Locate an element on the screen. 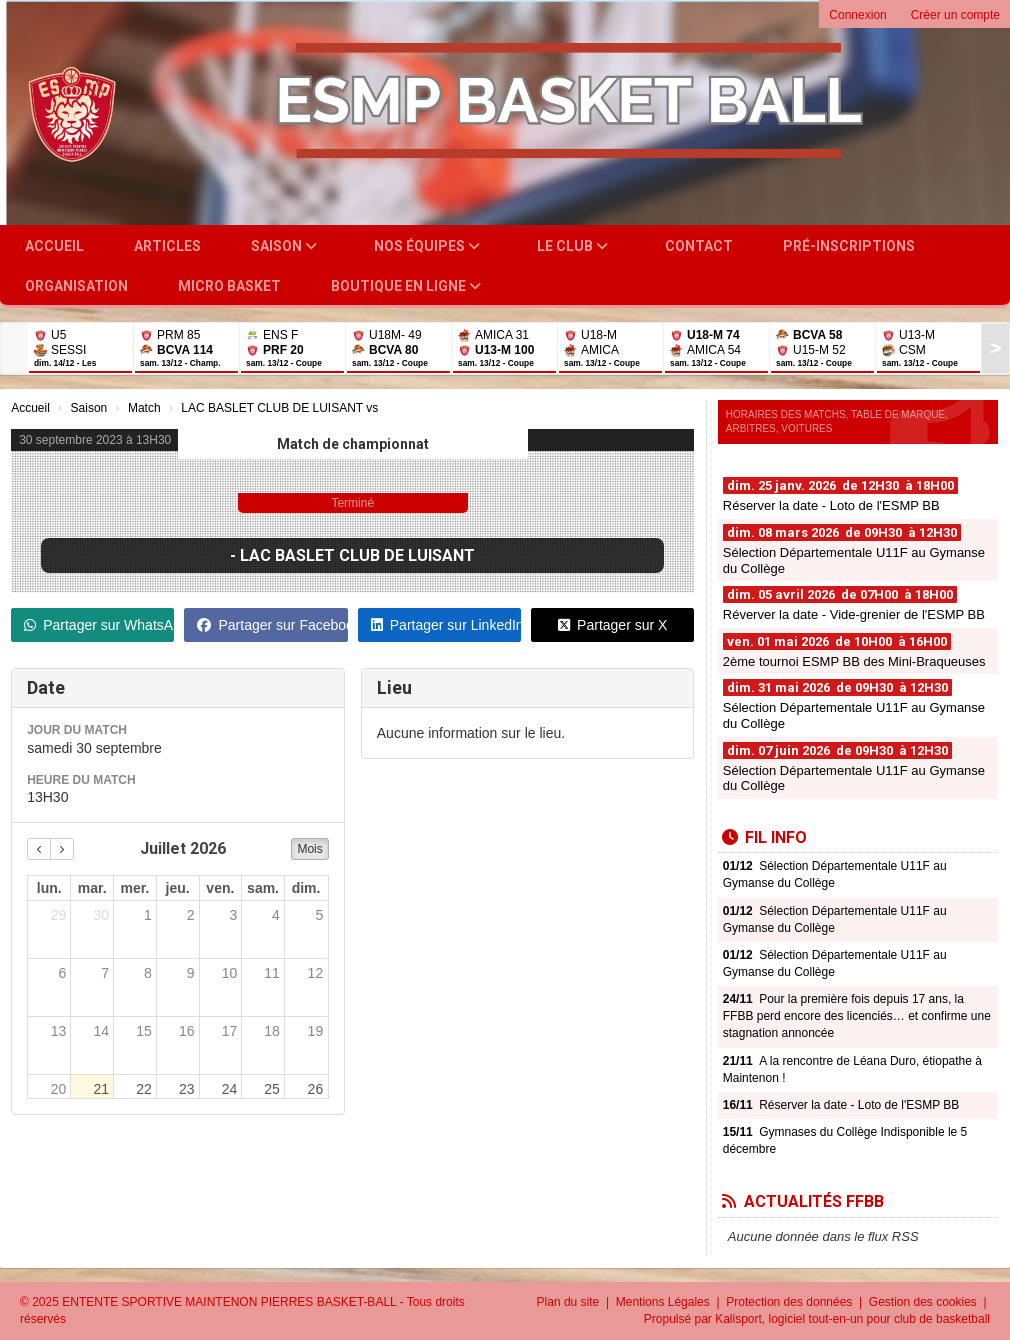 The width and height of the screenshot is (1010, 1340). 26 [26 juillet 2026] is located at coordinates (316, 1089).